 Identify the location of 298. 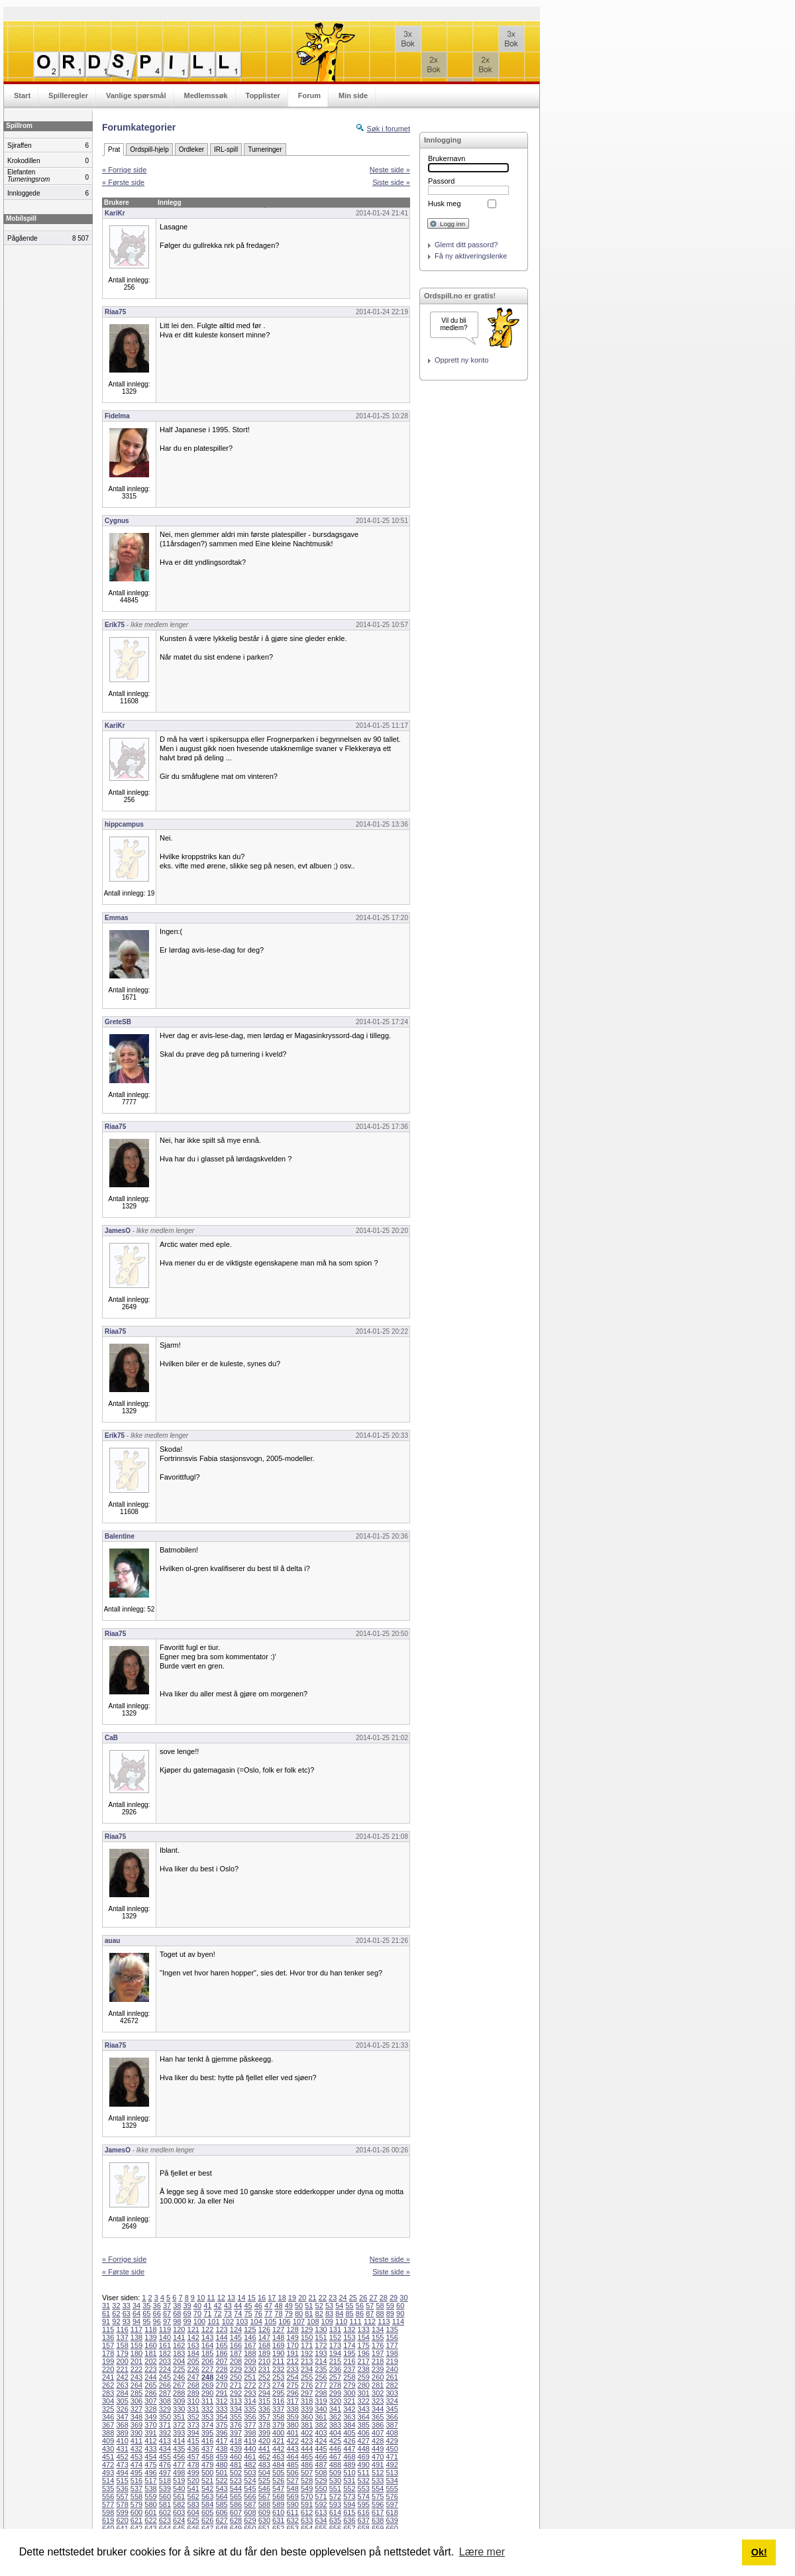
(321, 2393).